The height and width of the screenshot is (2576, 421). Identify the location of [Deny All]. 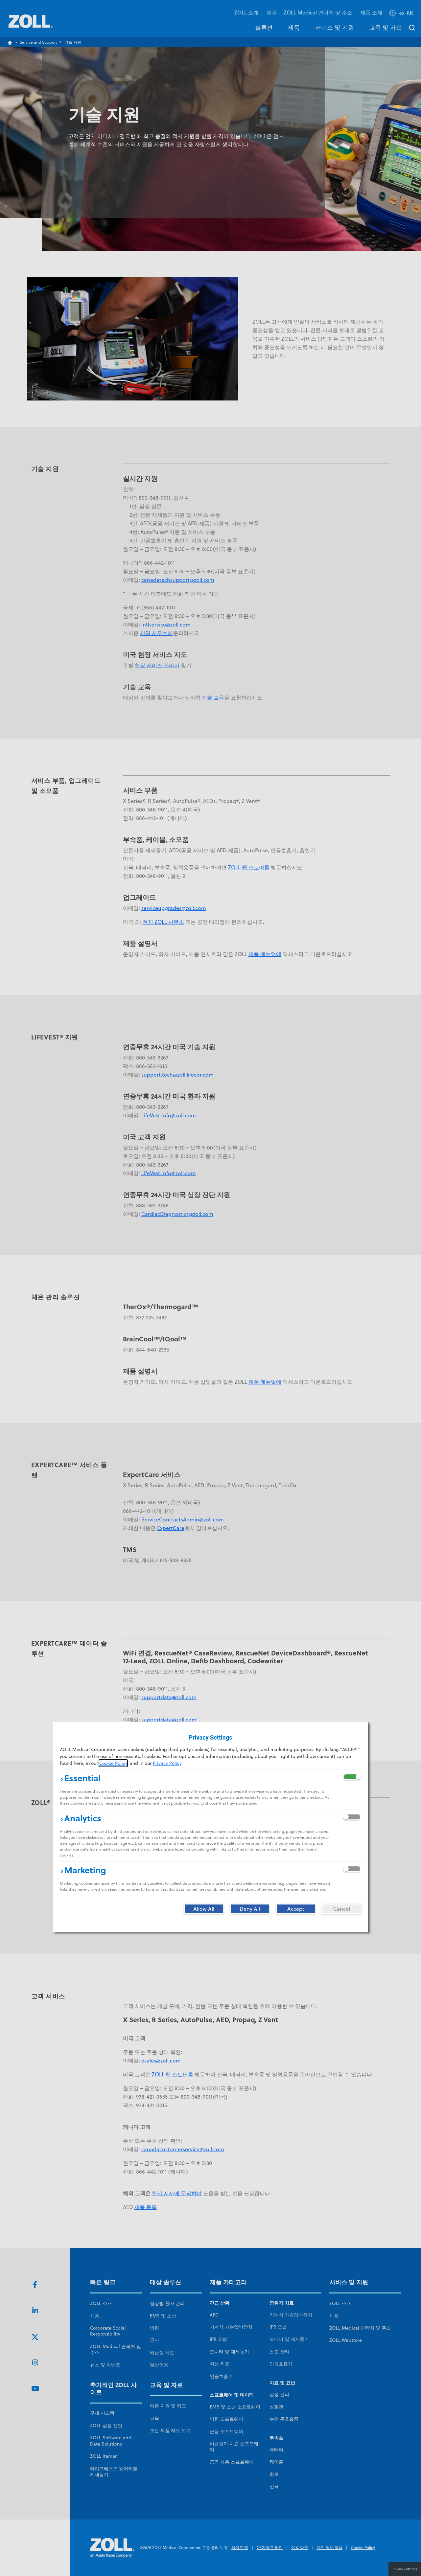
(249, 1909).